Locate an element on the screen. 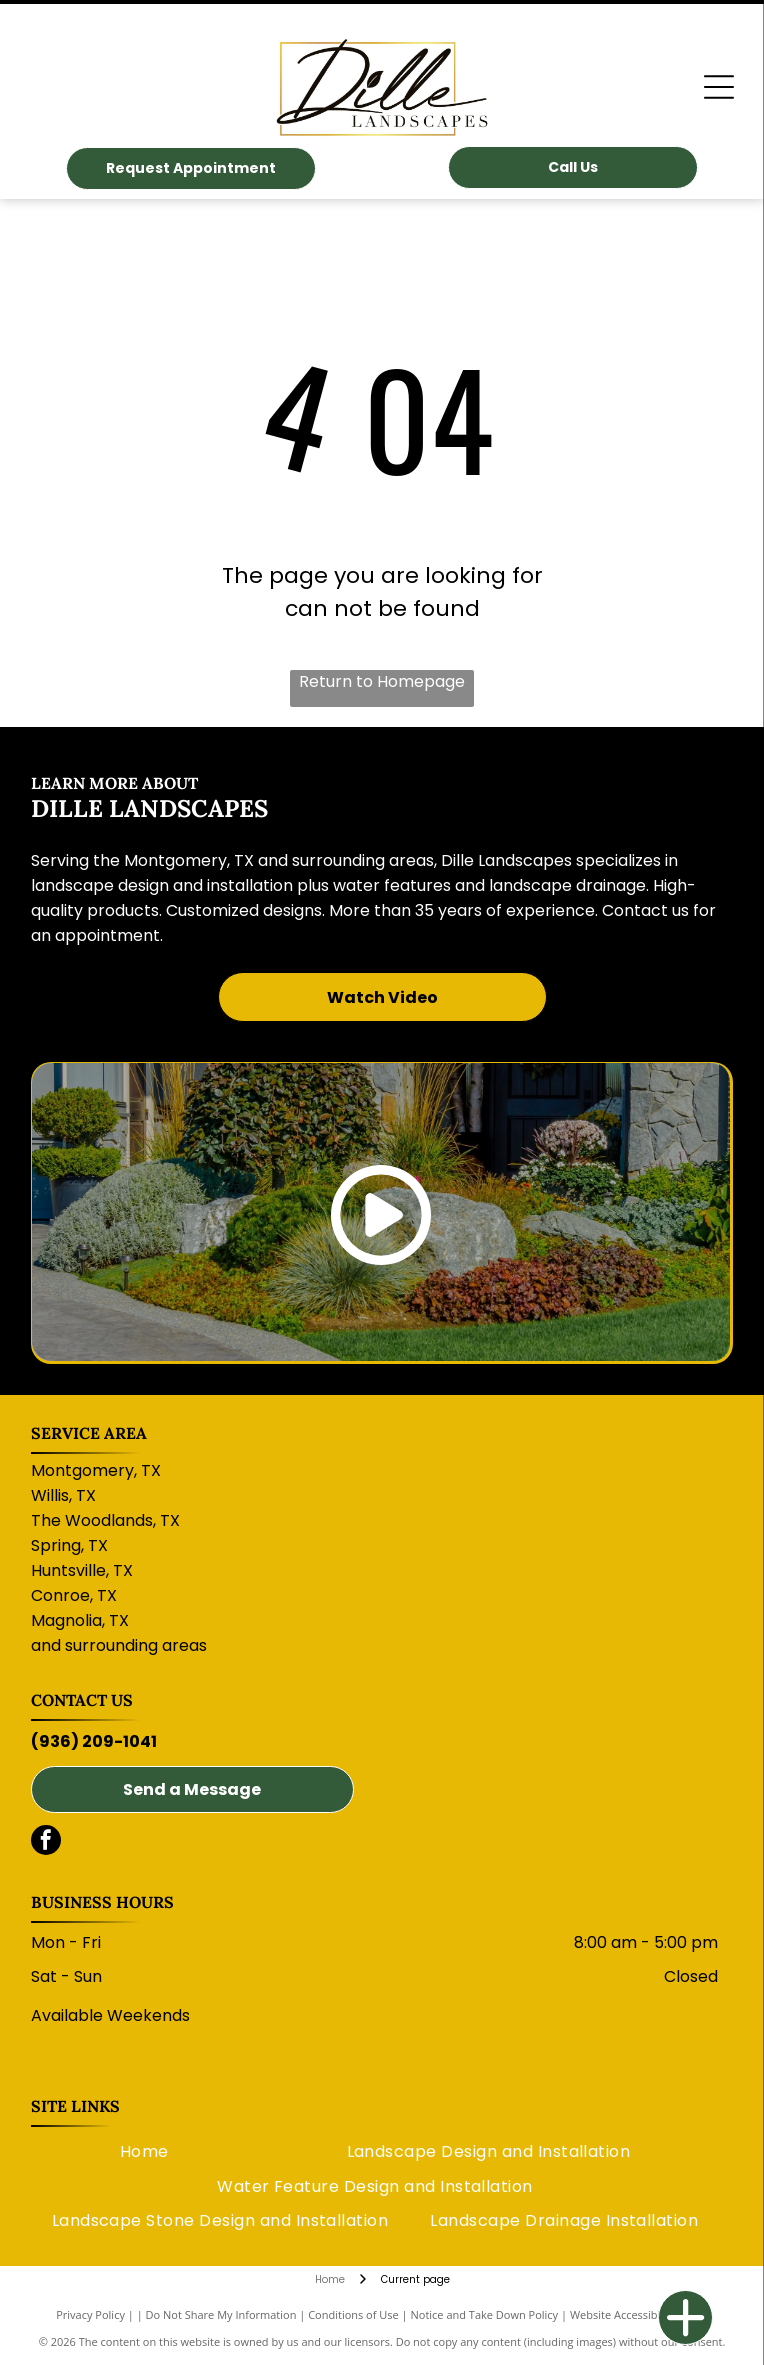 The height and width of the screenshot is (2365, 764). (936) 209-1041 is located at coordinates (94, 1741).